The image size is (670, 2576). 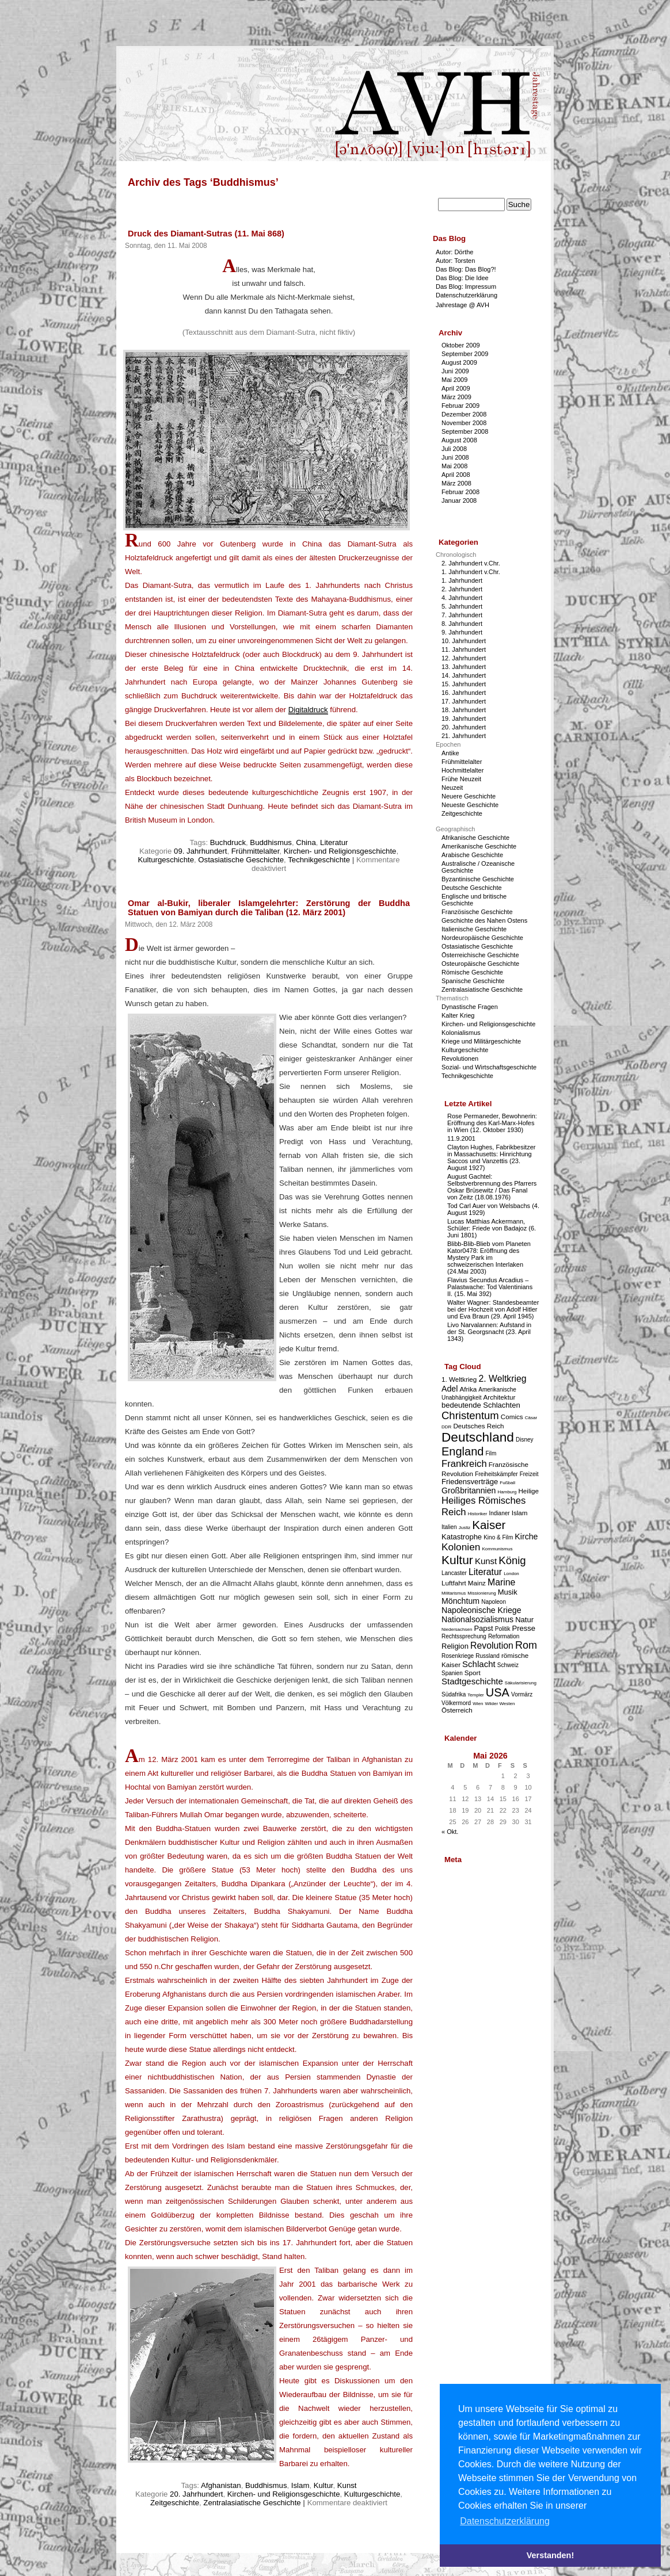 What do you see at coordinates (482, 937) in the screenshot?
I see `Nordeuropäische Geschichte` at bounding box center [482, 937].